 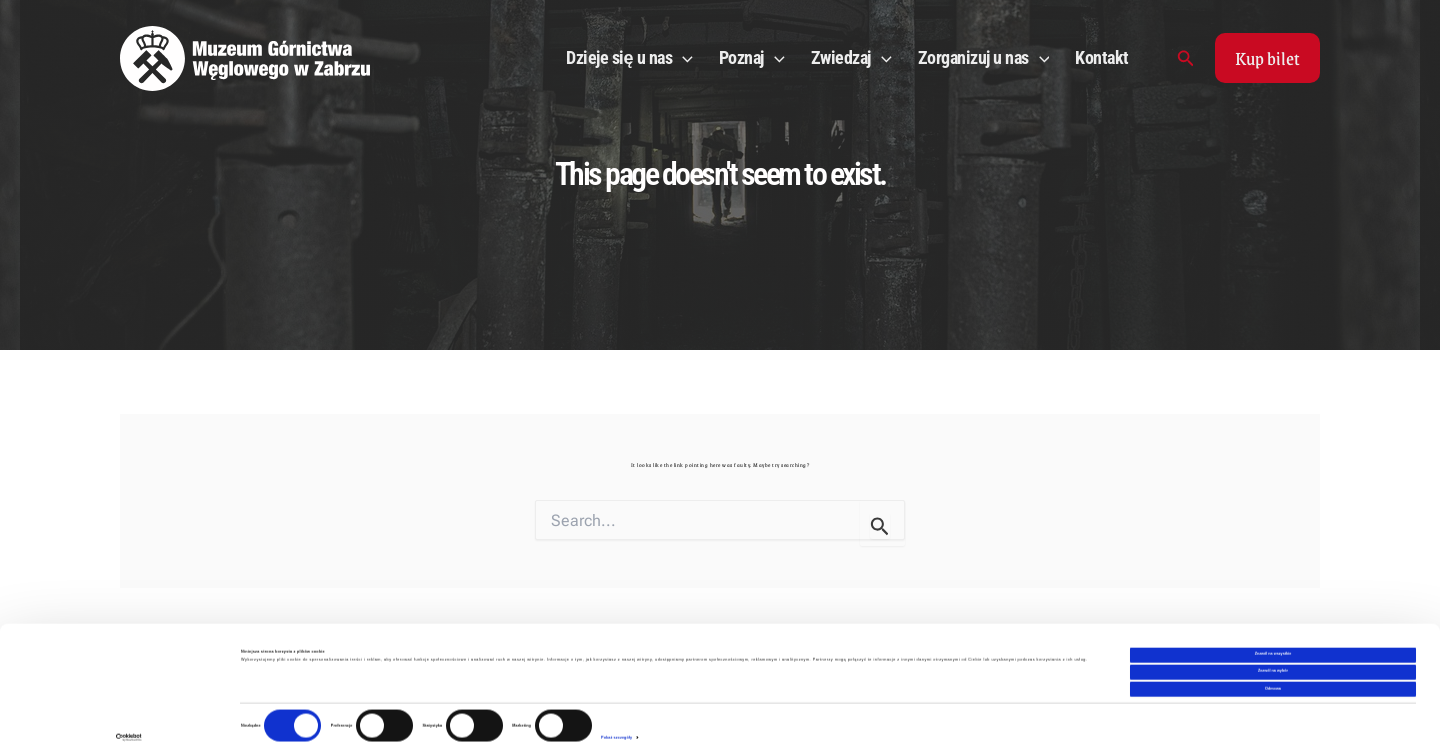 I want to click on Zezwól na wszystkie, so click(x=1273, y=642).